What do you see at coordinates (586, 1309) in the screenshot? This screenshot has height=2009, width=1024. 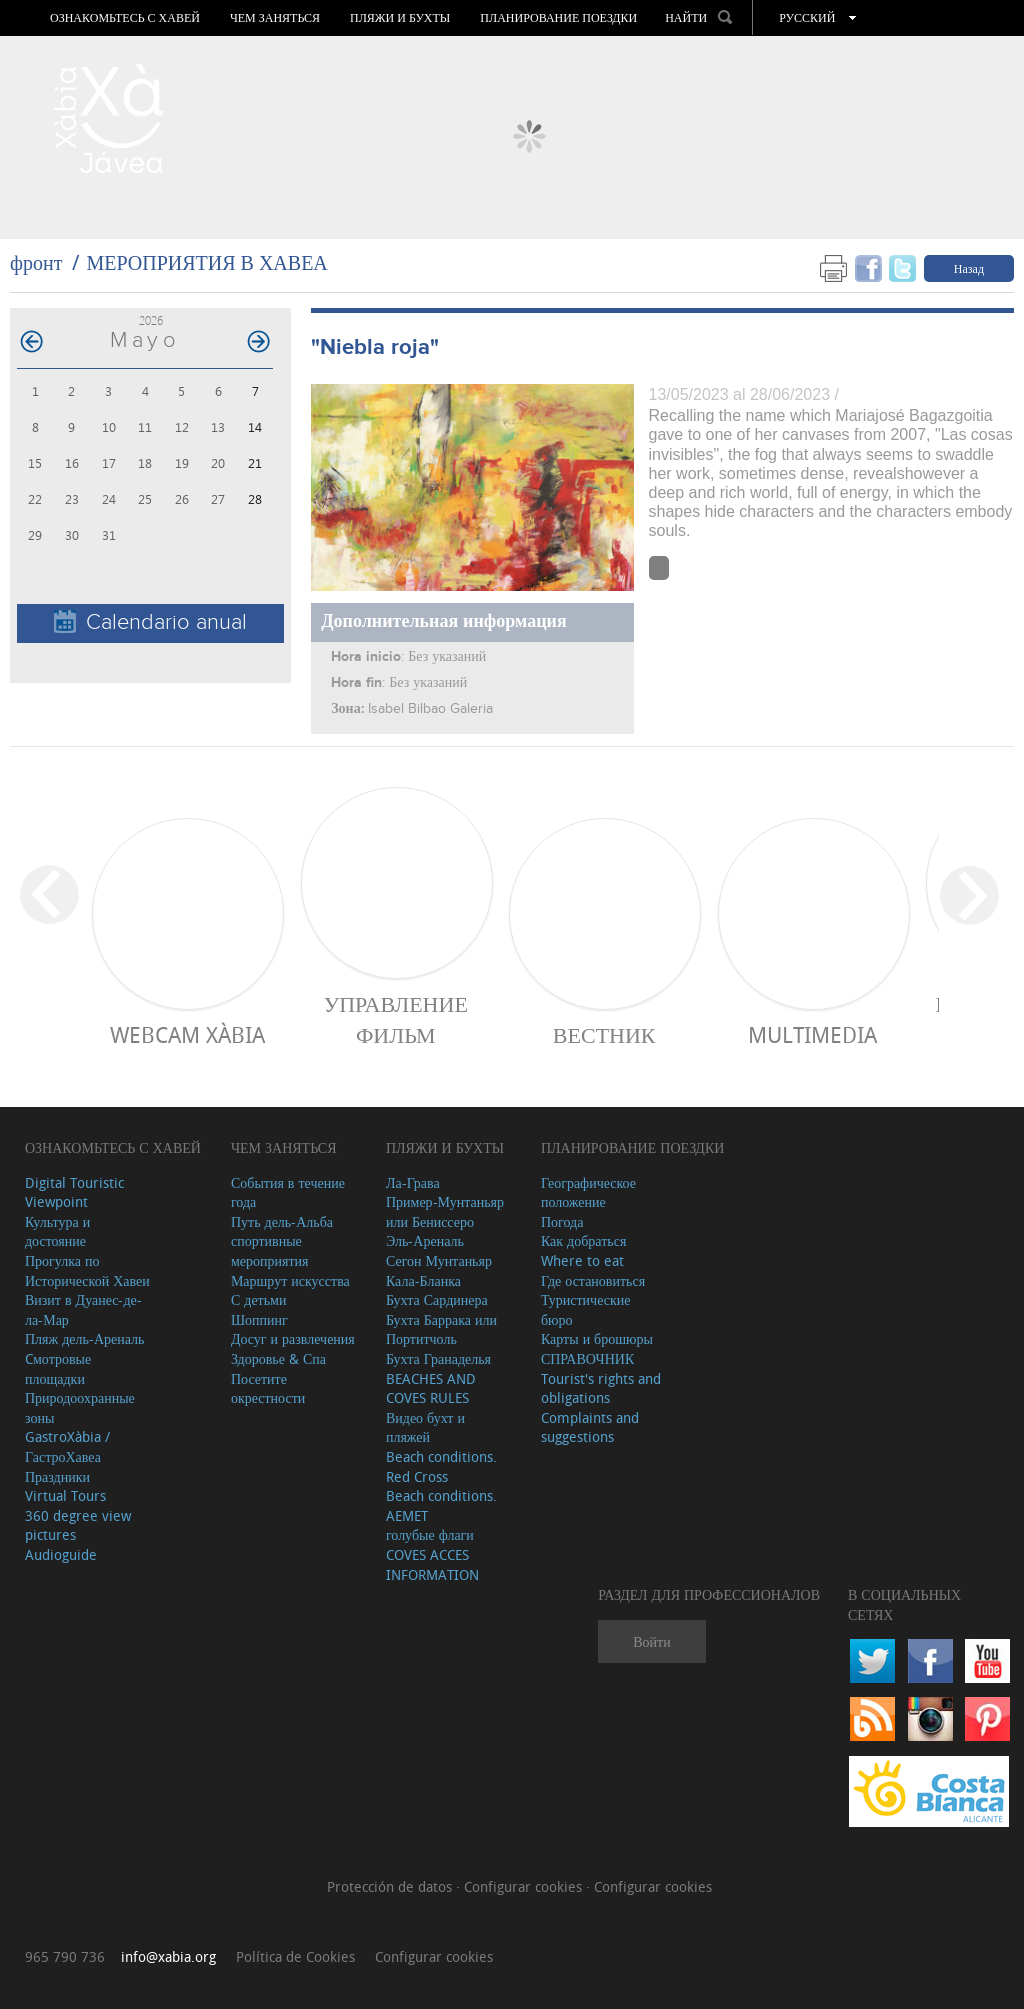 I see `Туристические бюро` at bounding box center [586, 1309].